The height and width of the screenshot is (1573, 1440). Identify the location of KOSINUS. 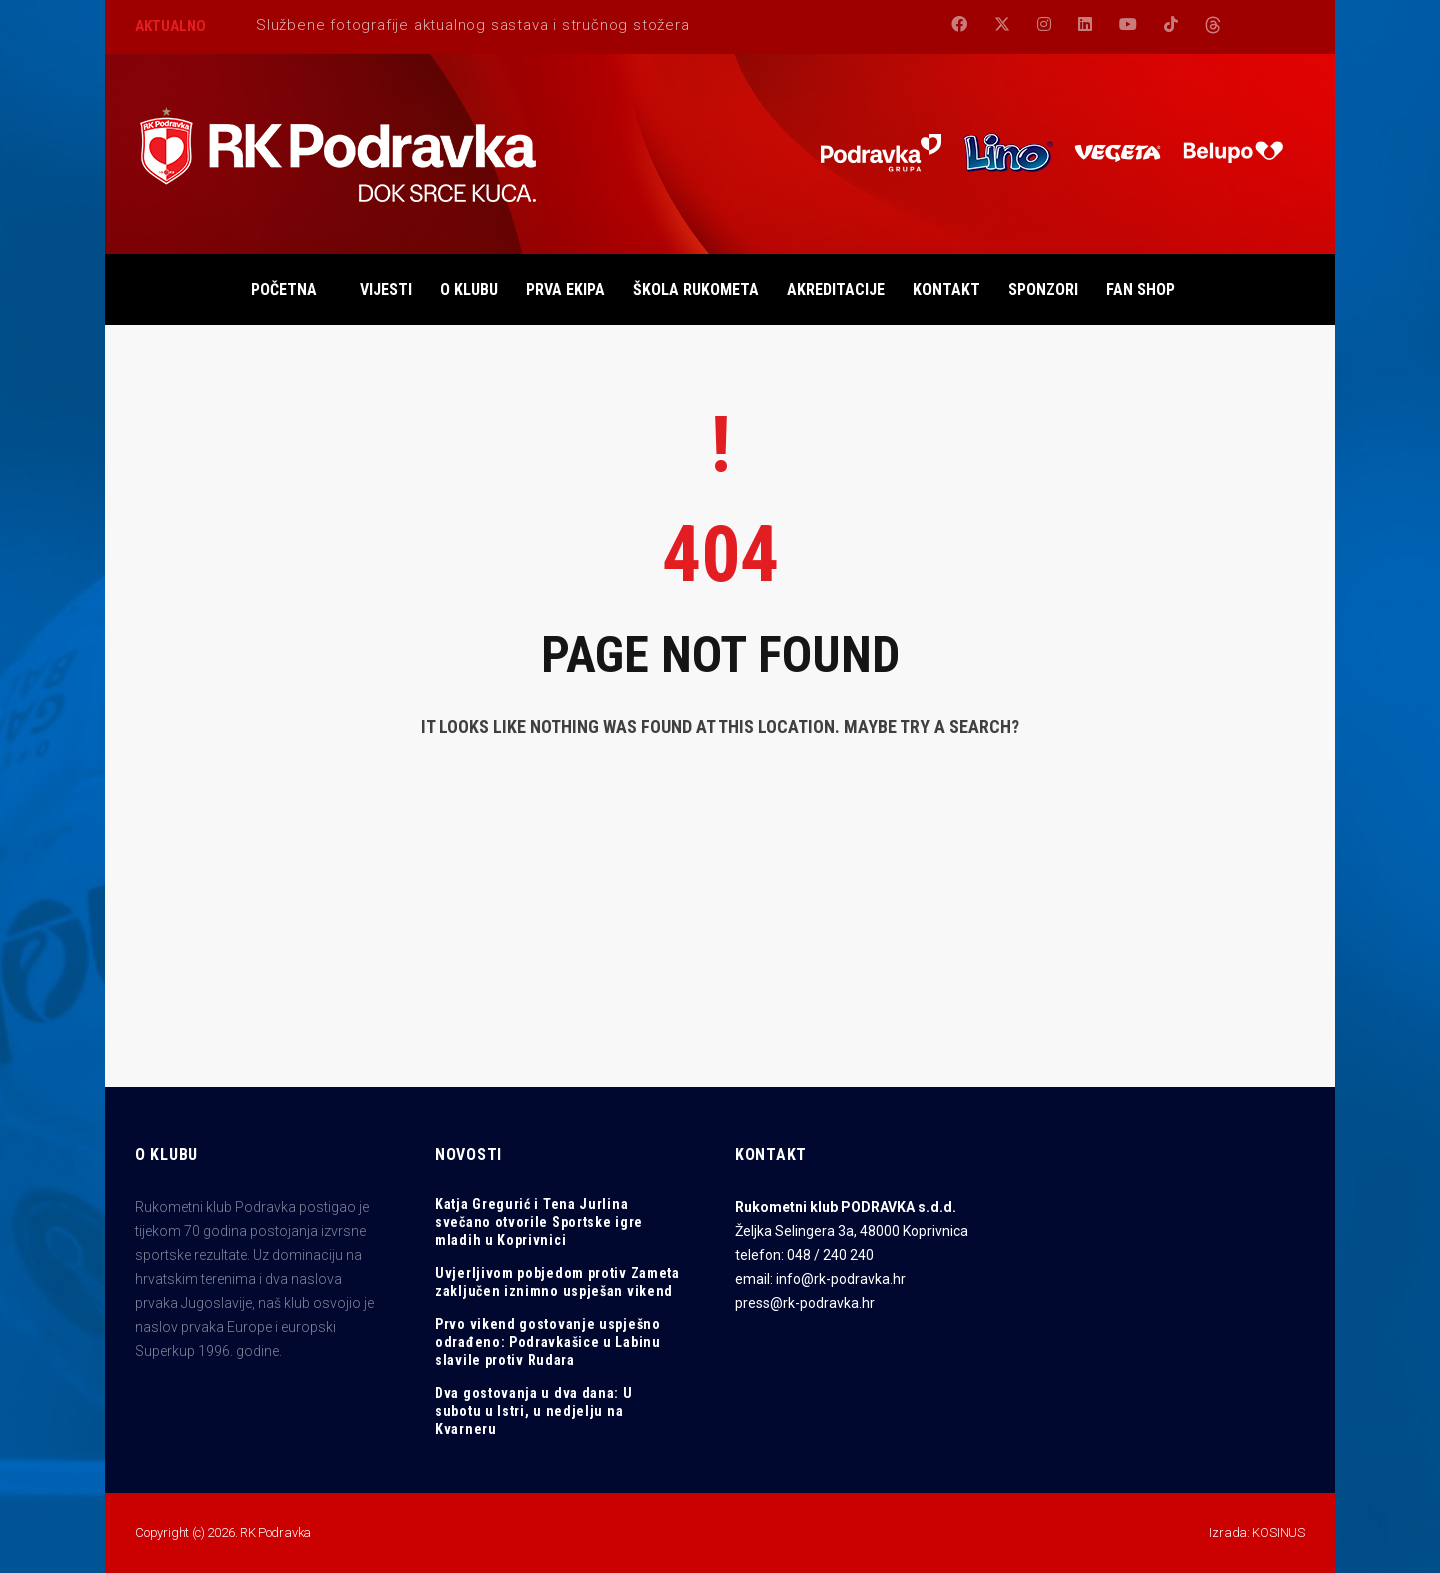
(1278, 1532).